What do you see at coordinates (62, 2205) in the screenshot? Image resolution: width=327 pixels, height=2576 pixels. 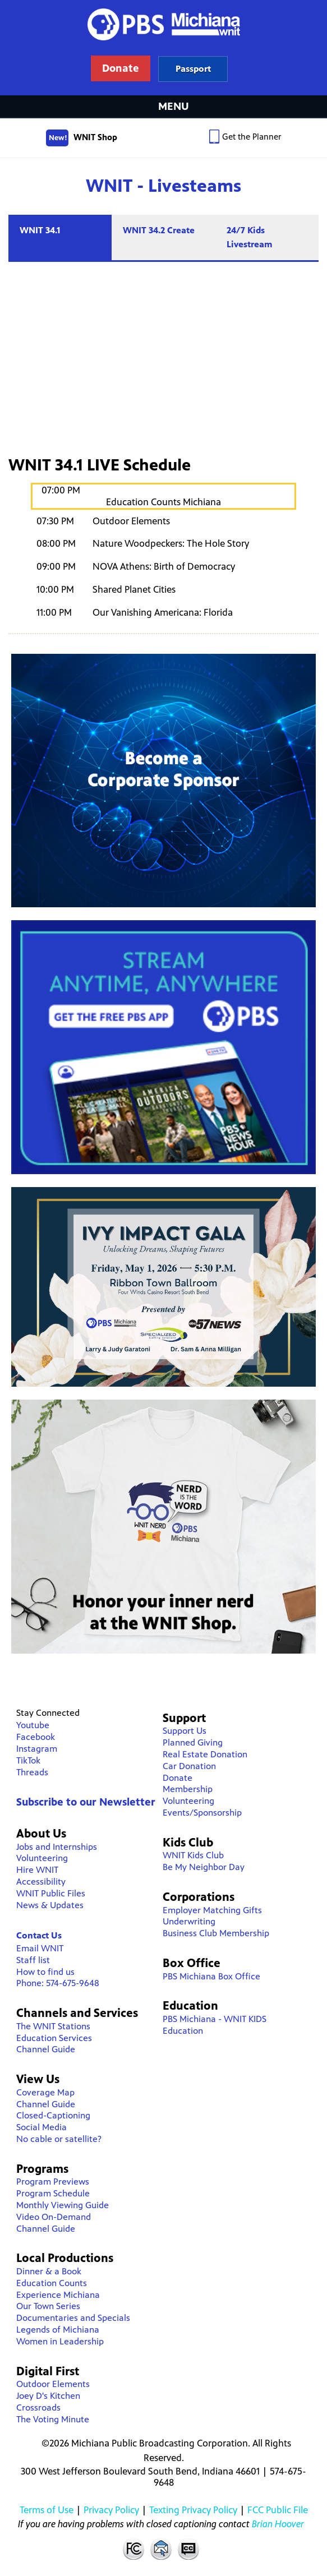 I see `Monthly Viewing Guide` at bounding box center [62, 2205].